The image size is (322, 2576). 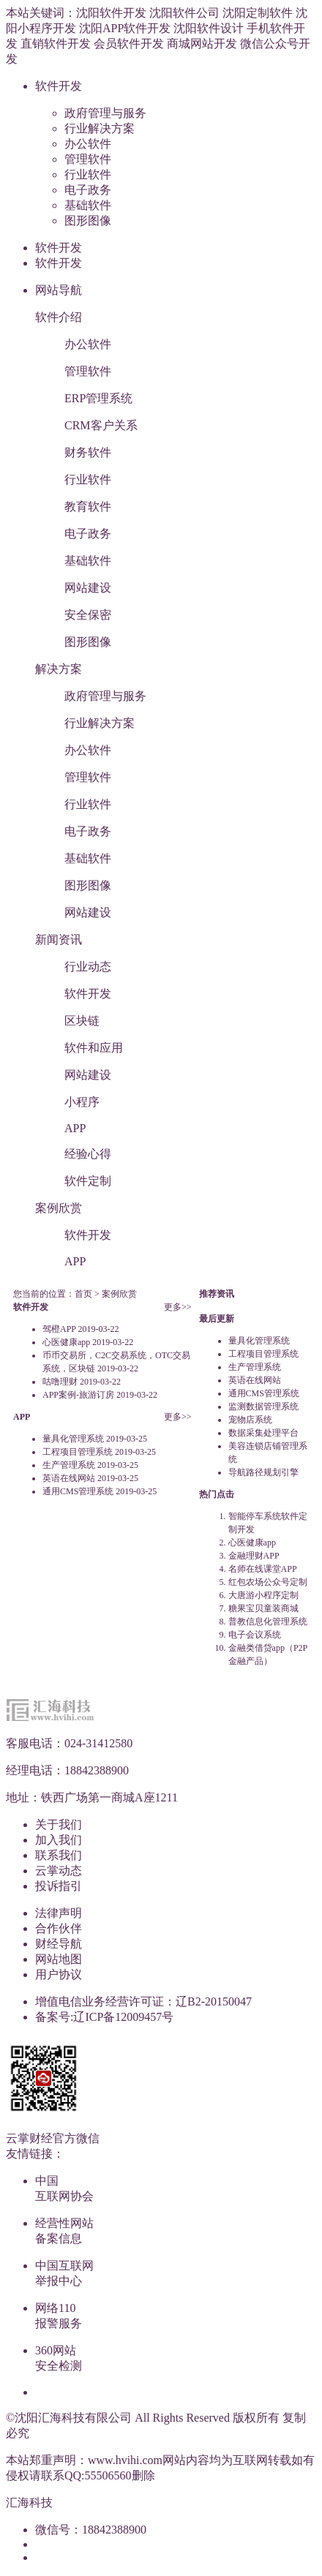 I want to click on 软件介绍, so click(x=58, y=317).